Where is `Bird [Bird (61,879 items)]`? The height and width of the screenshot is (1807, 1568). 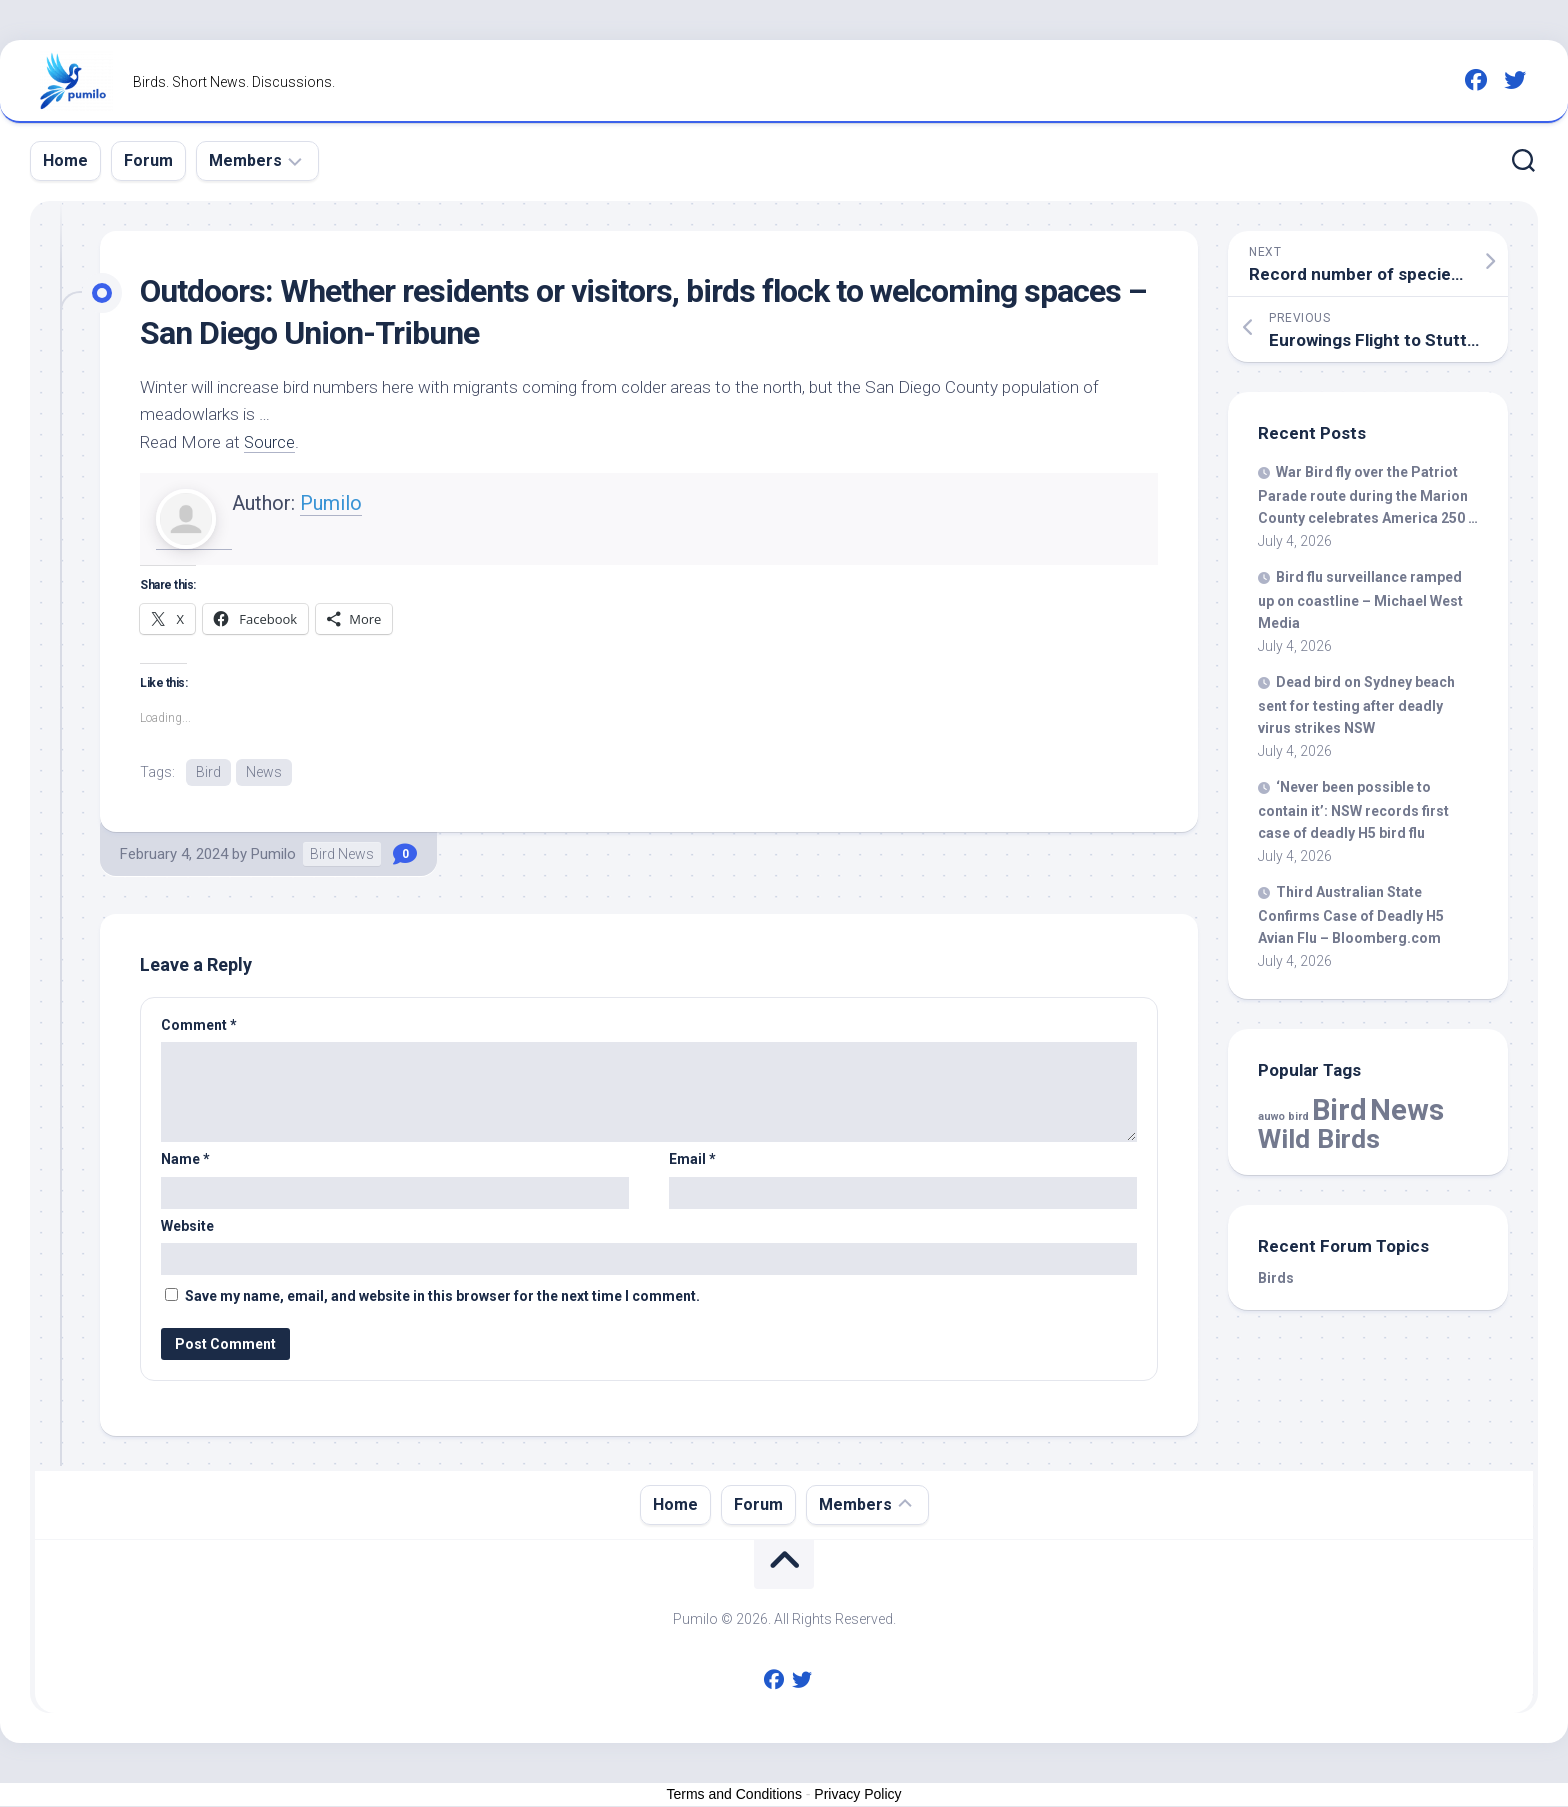
Bird [Bird (61,879 items)] is located at coordinates (1339, 1110).